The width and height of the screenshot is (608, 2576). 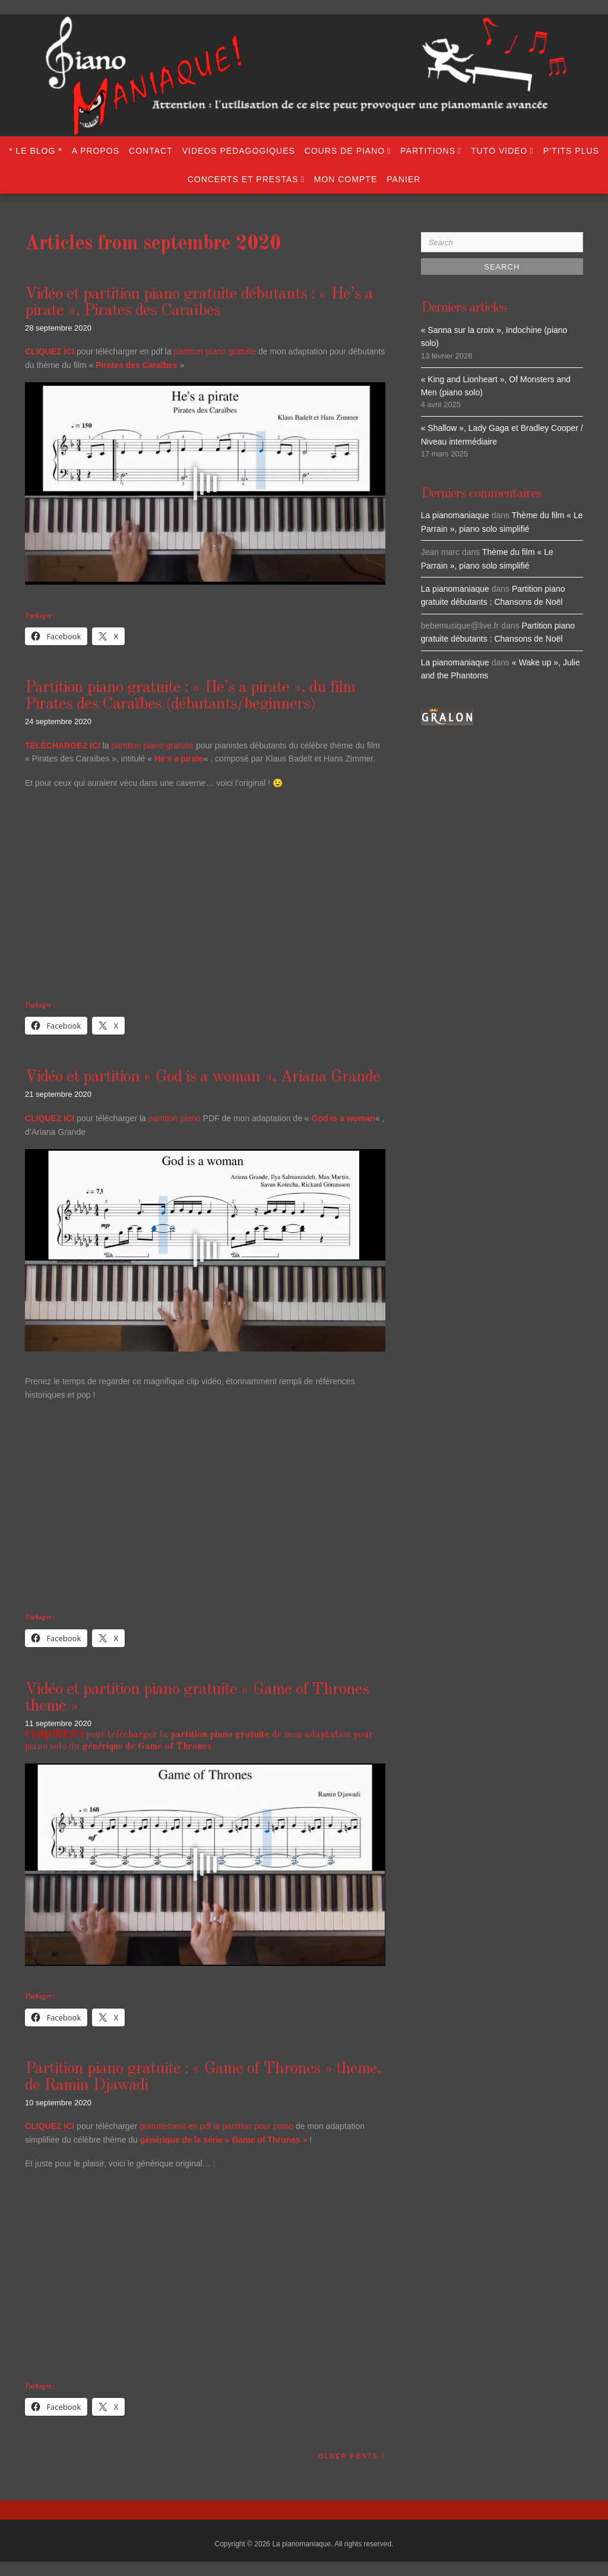 I want to click on TUTO VIDEO, so click(x=499, y=151).